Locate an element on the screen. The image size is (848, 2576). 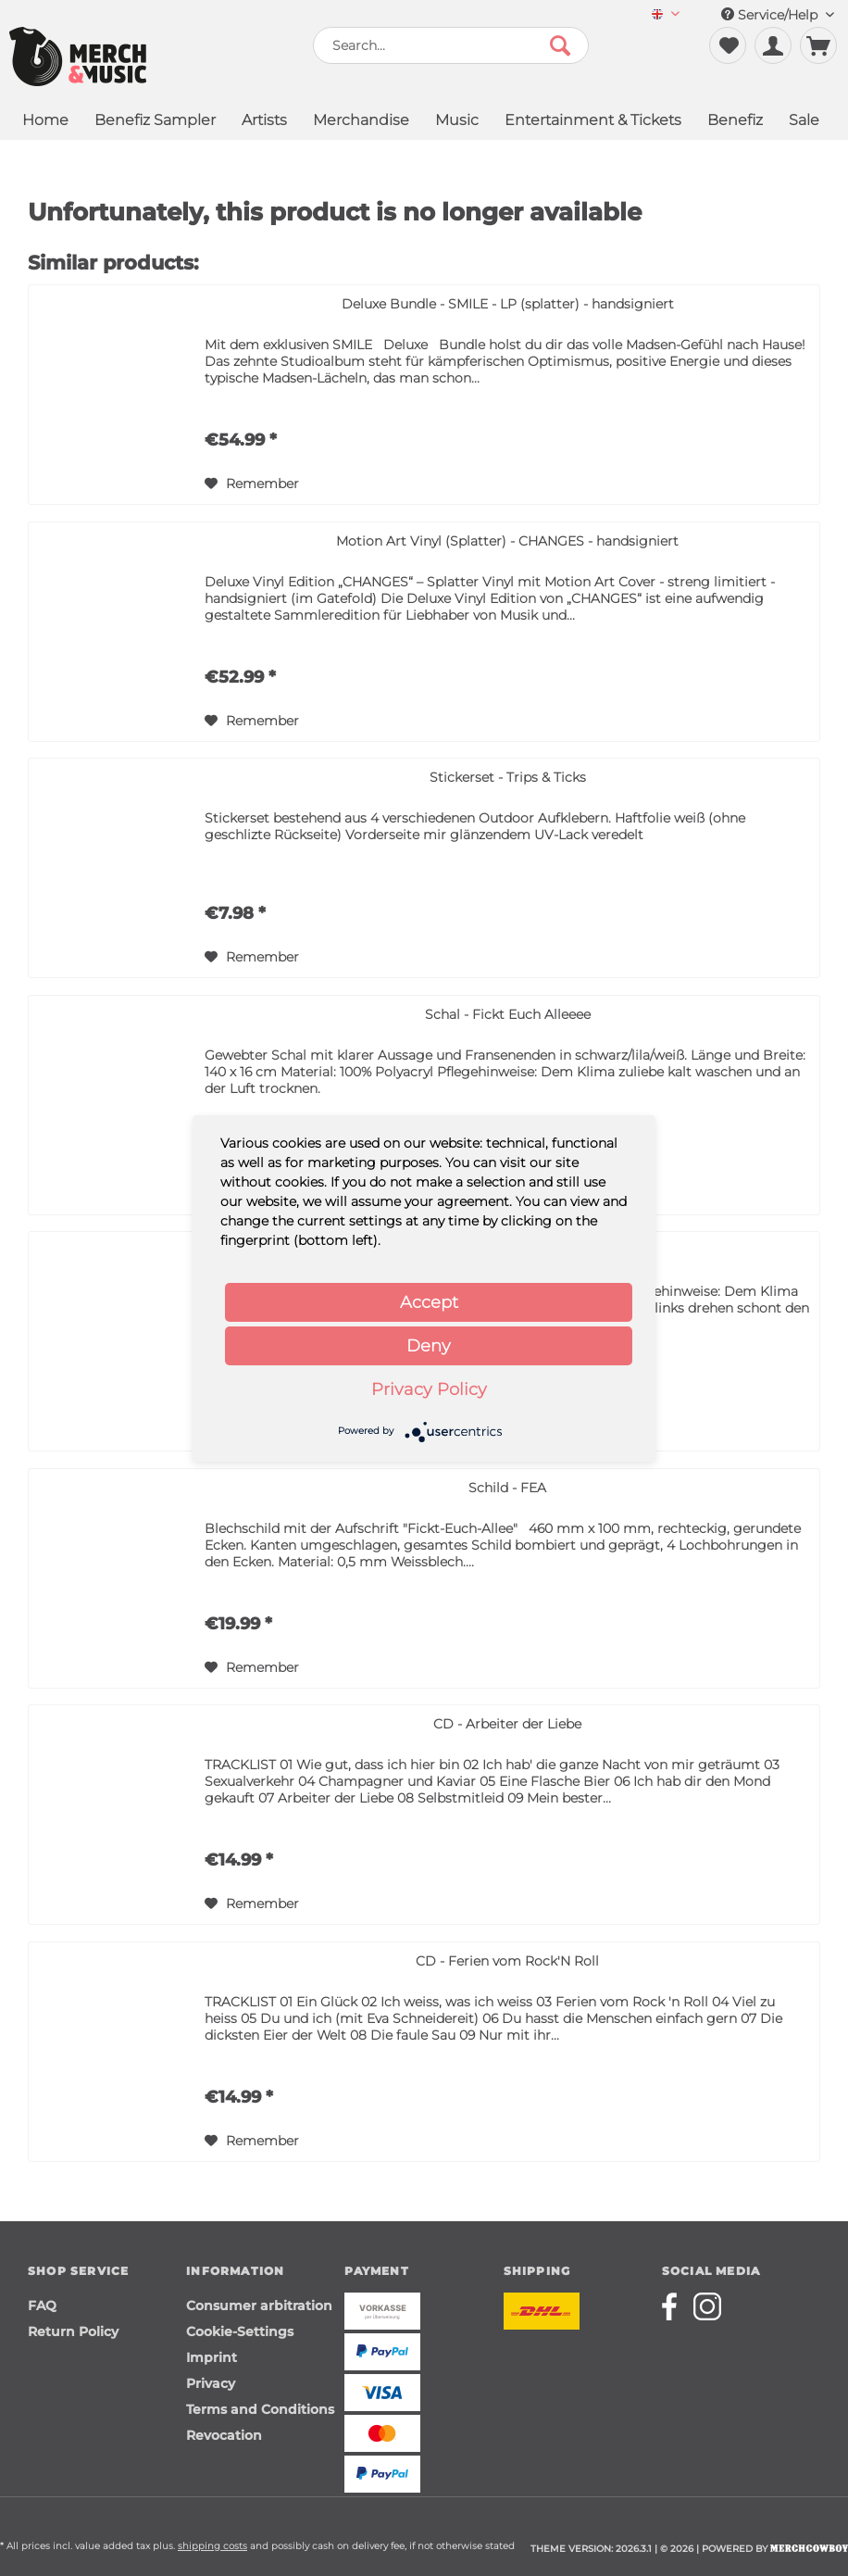
[menuitem] is located at coordinates (665, 15).